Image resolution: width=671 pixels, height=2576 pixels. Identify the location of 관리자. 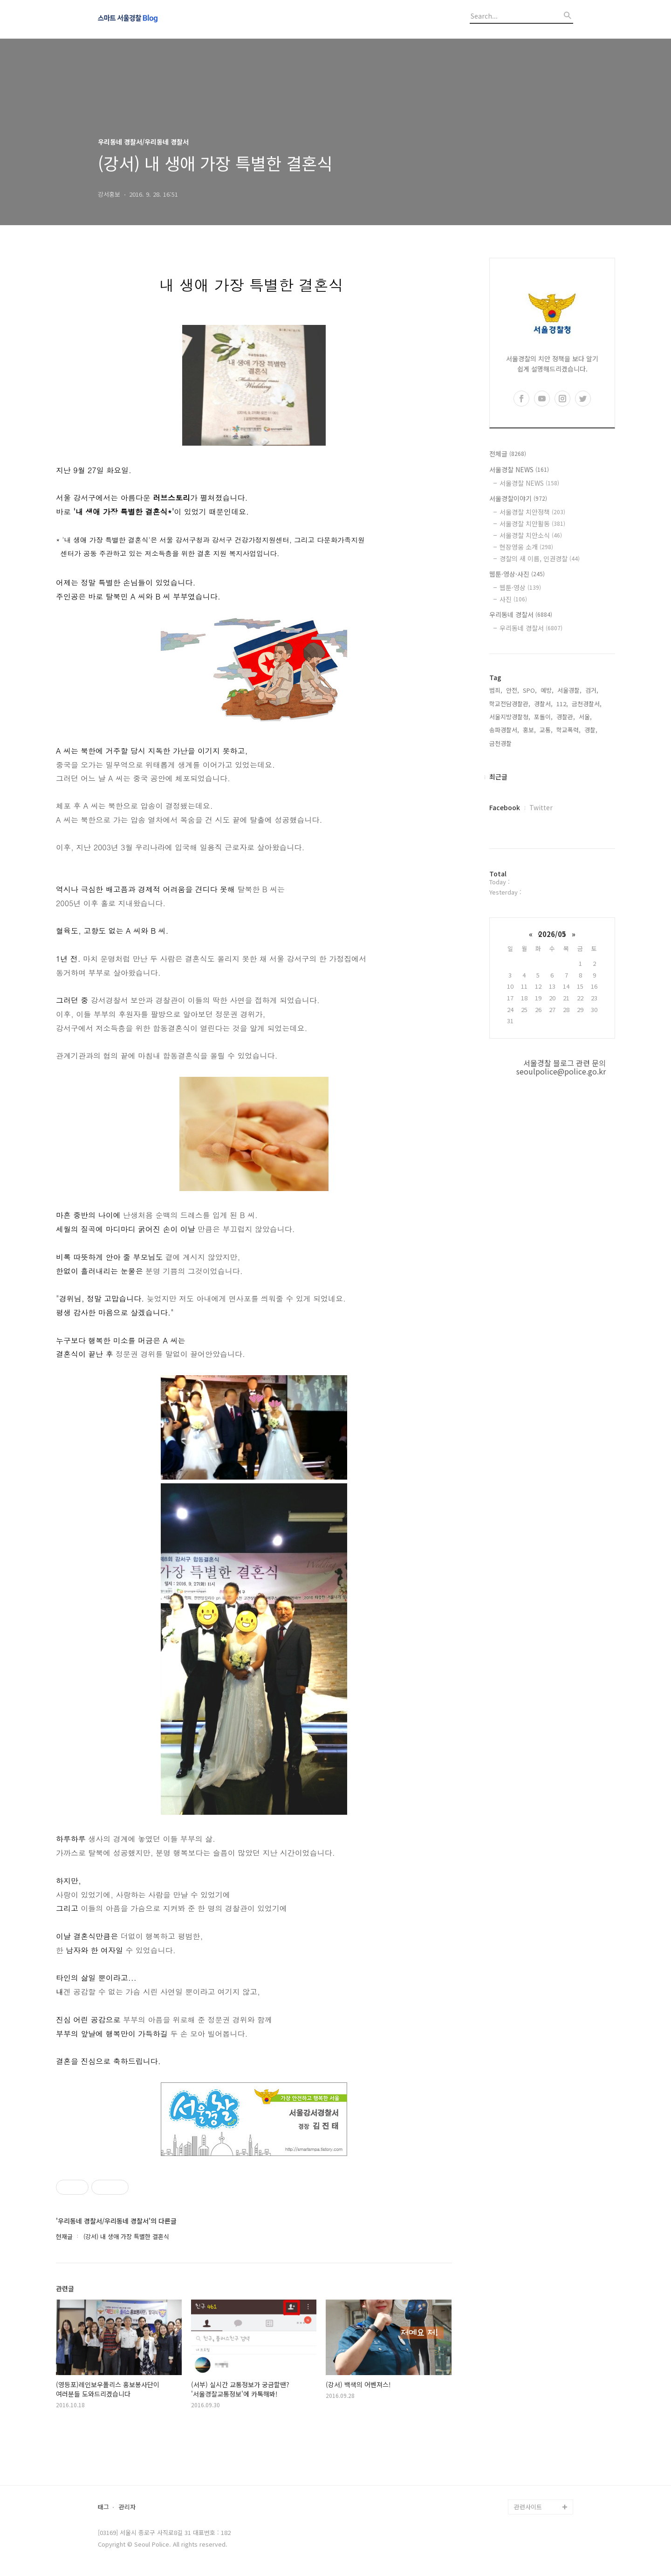
(127, 2507).